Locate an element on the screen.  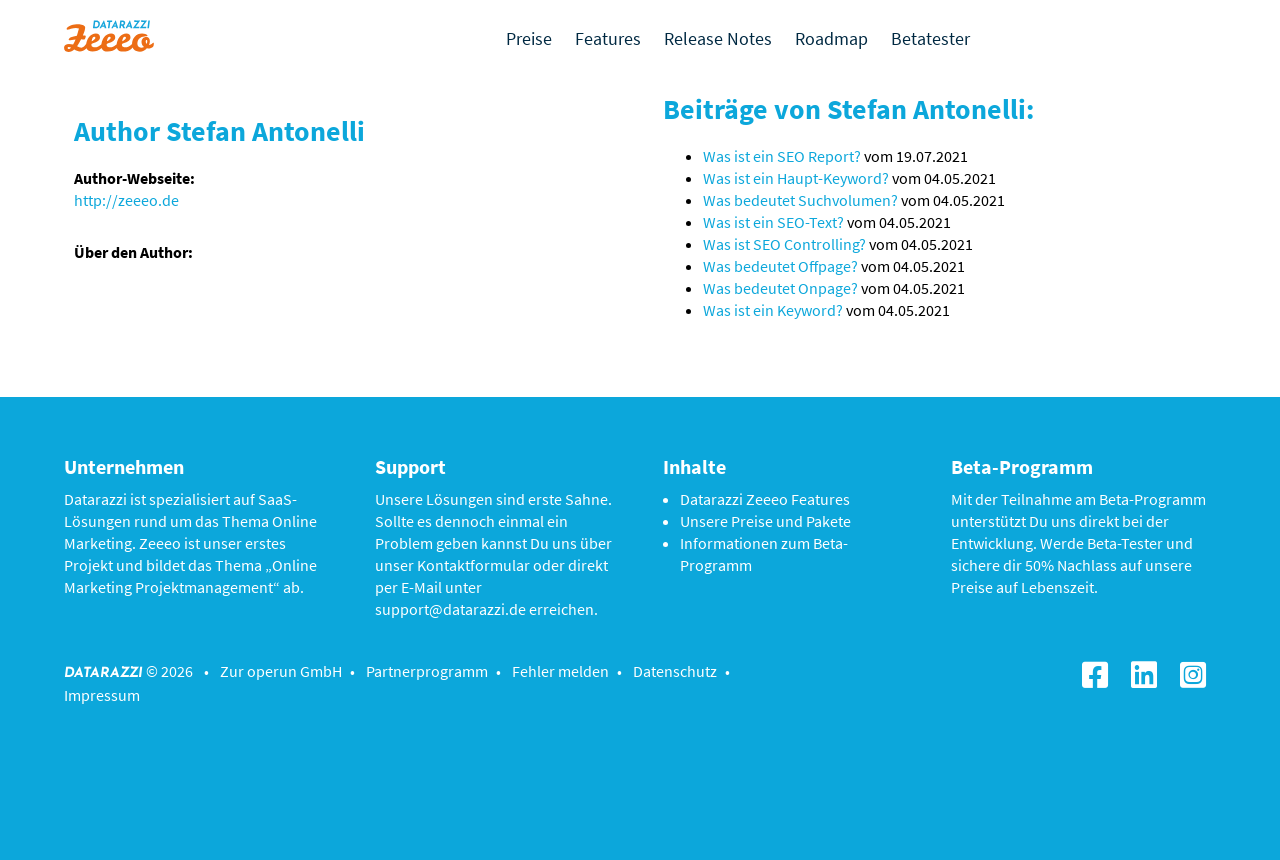
Was bedeutet Suchvolumen? is located at coordinates (800, 200).